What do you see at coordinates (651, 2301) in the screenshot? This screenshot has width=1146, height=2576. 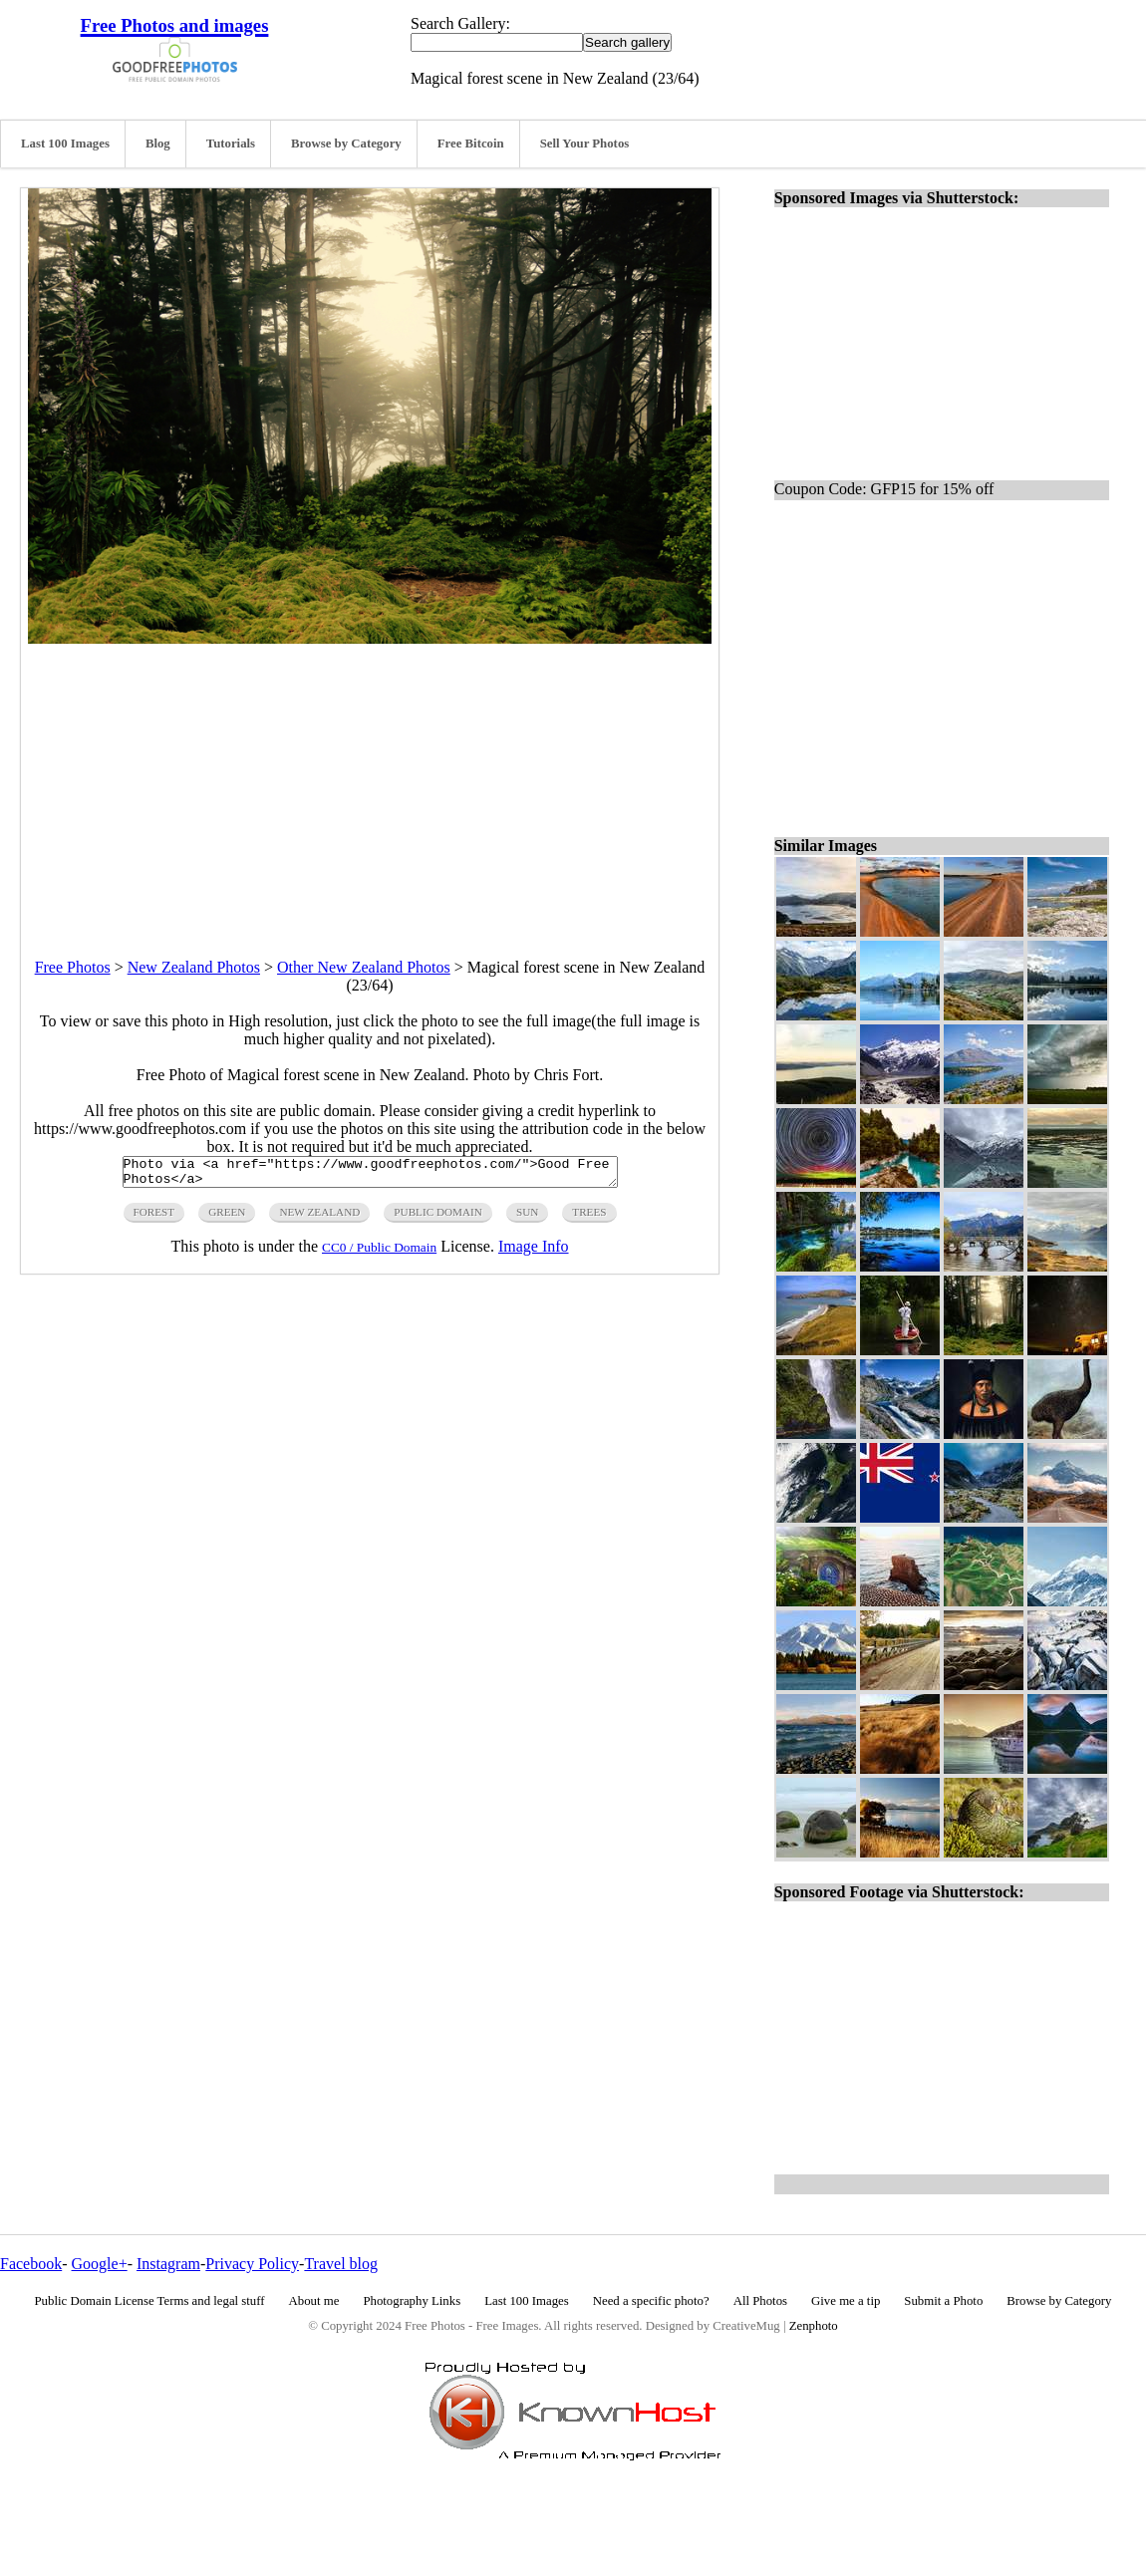 I see `Need a specific photo?` at bounding box center [651, 2301].